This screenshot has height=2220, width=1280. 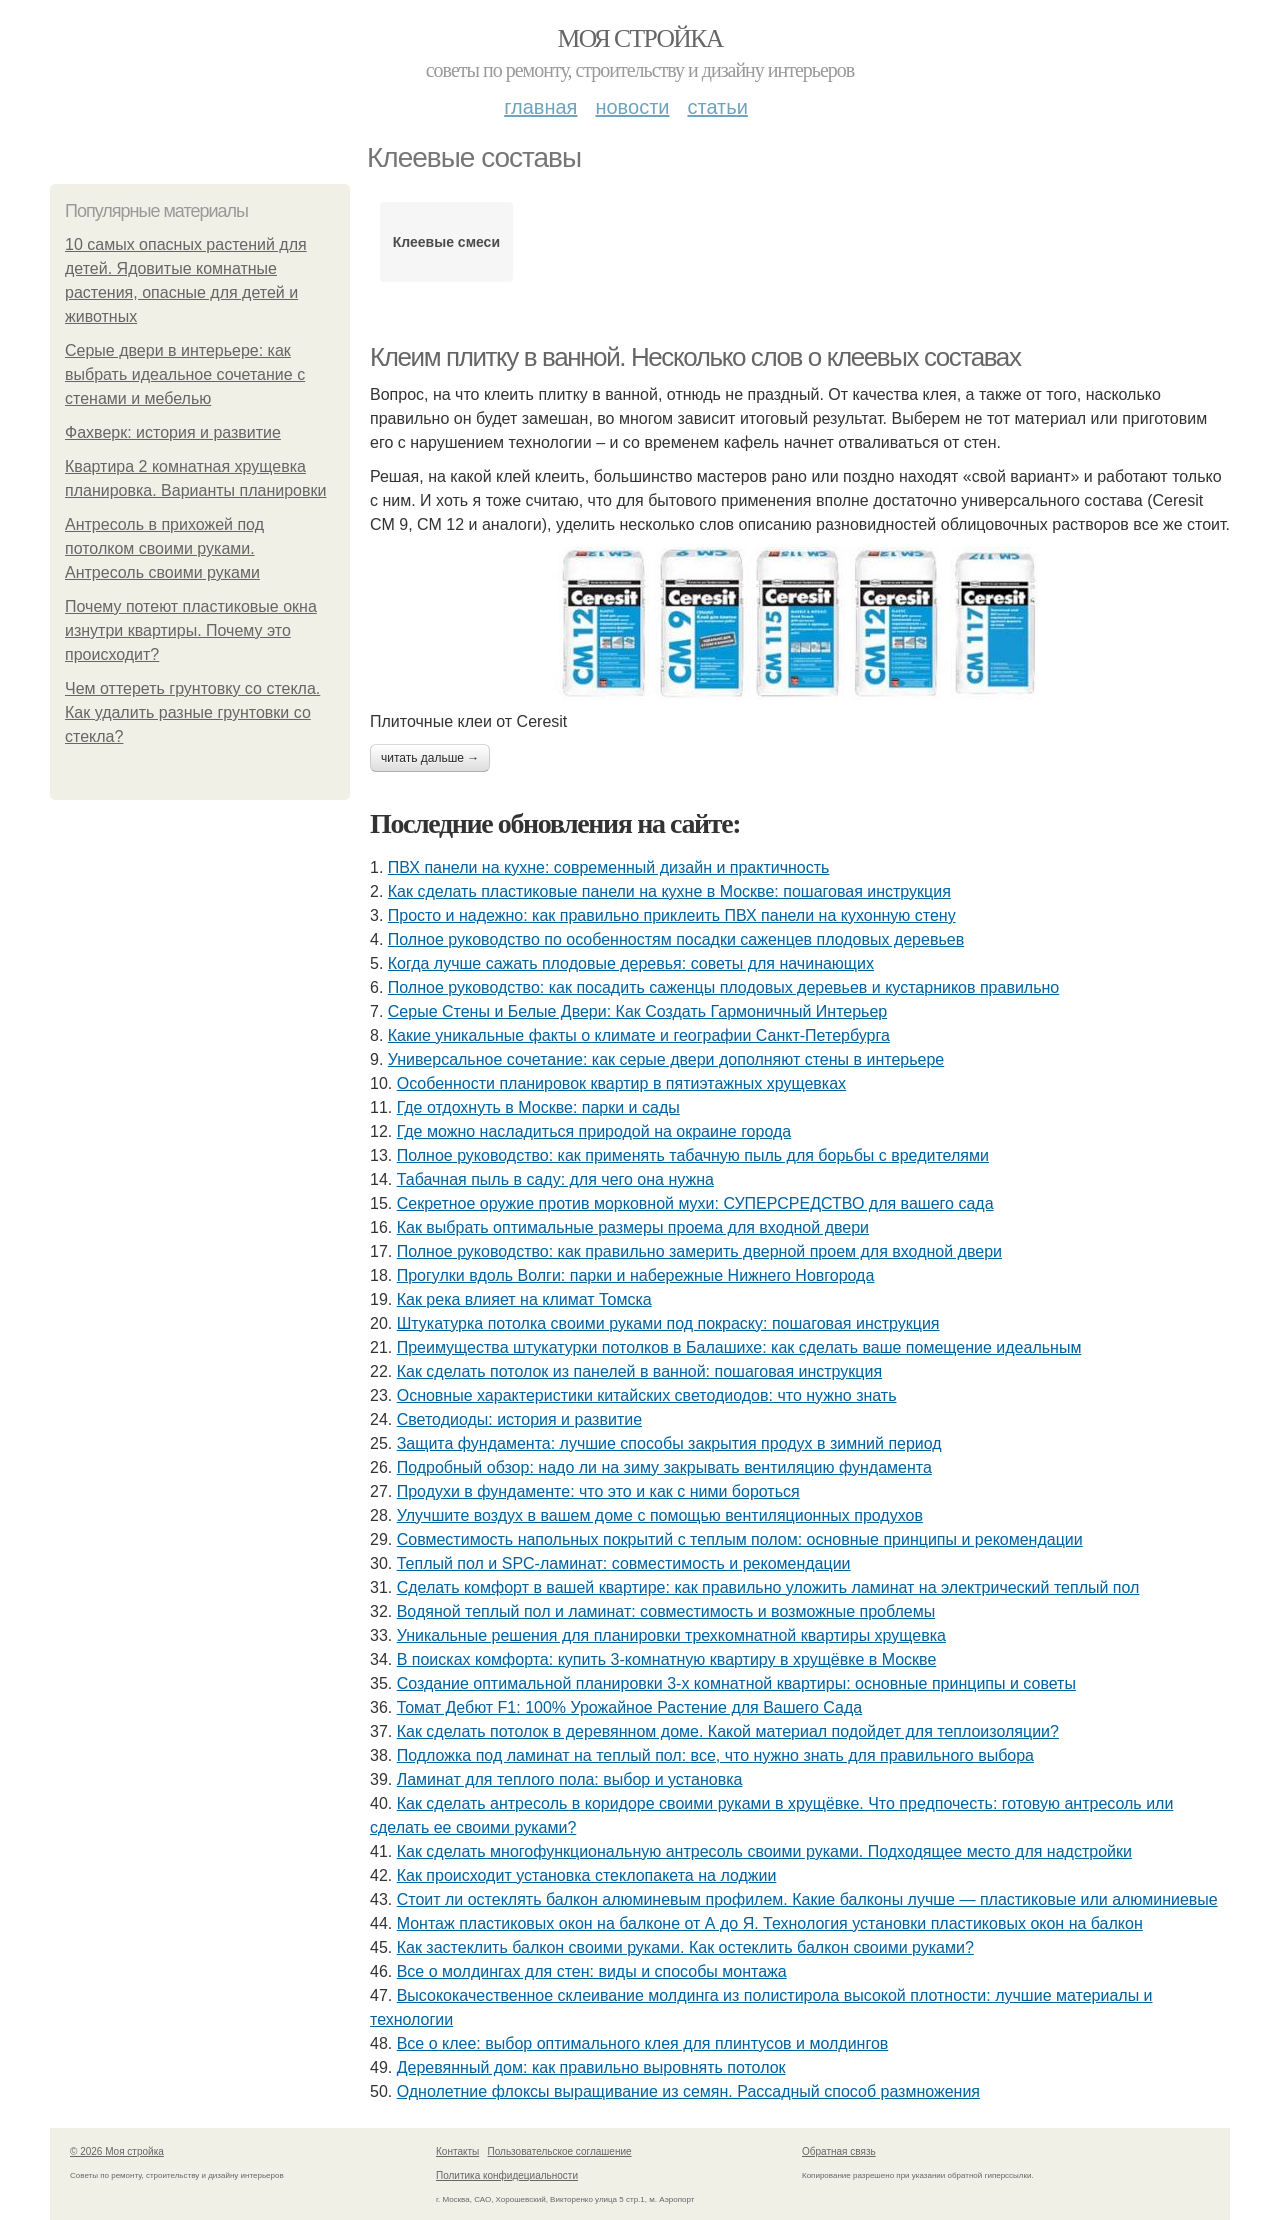 What do you see at coordinates (666, 1611) in the screenshot?
I see `Водяной теплый пол и ламинат: совместимость и возможные проблемы` at bounding box center [666, 1611].